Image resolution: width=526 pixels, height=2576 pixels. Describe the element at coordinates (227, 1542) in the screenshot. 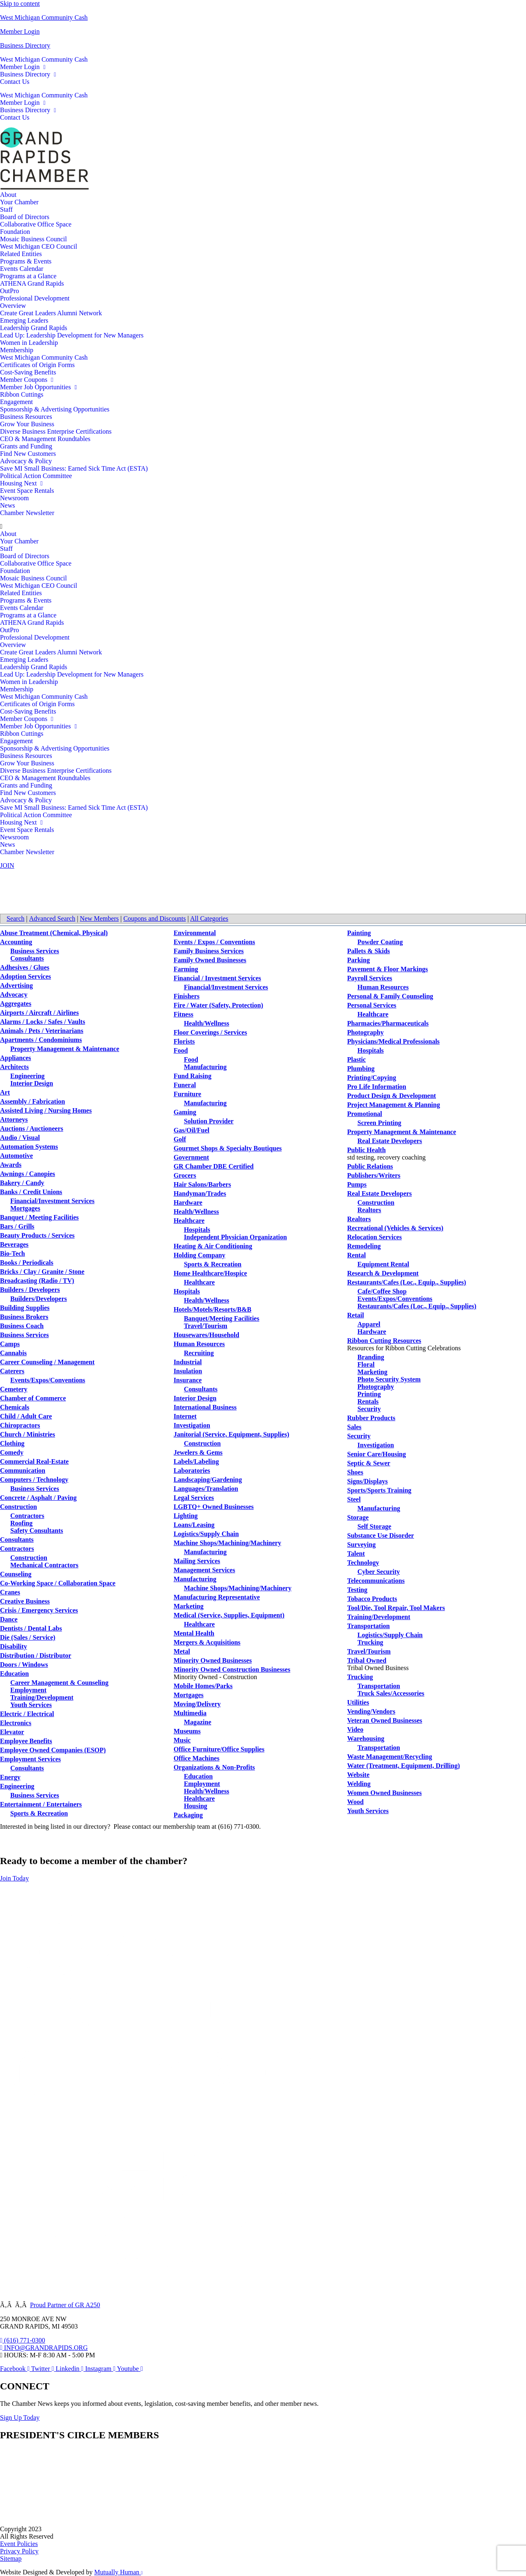

I see `Machine Shops/Machining/Machinery` at that location.